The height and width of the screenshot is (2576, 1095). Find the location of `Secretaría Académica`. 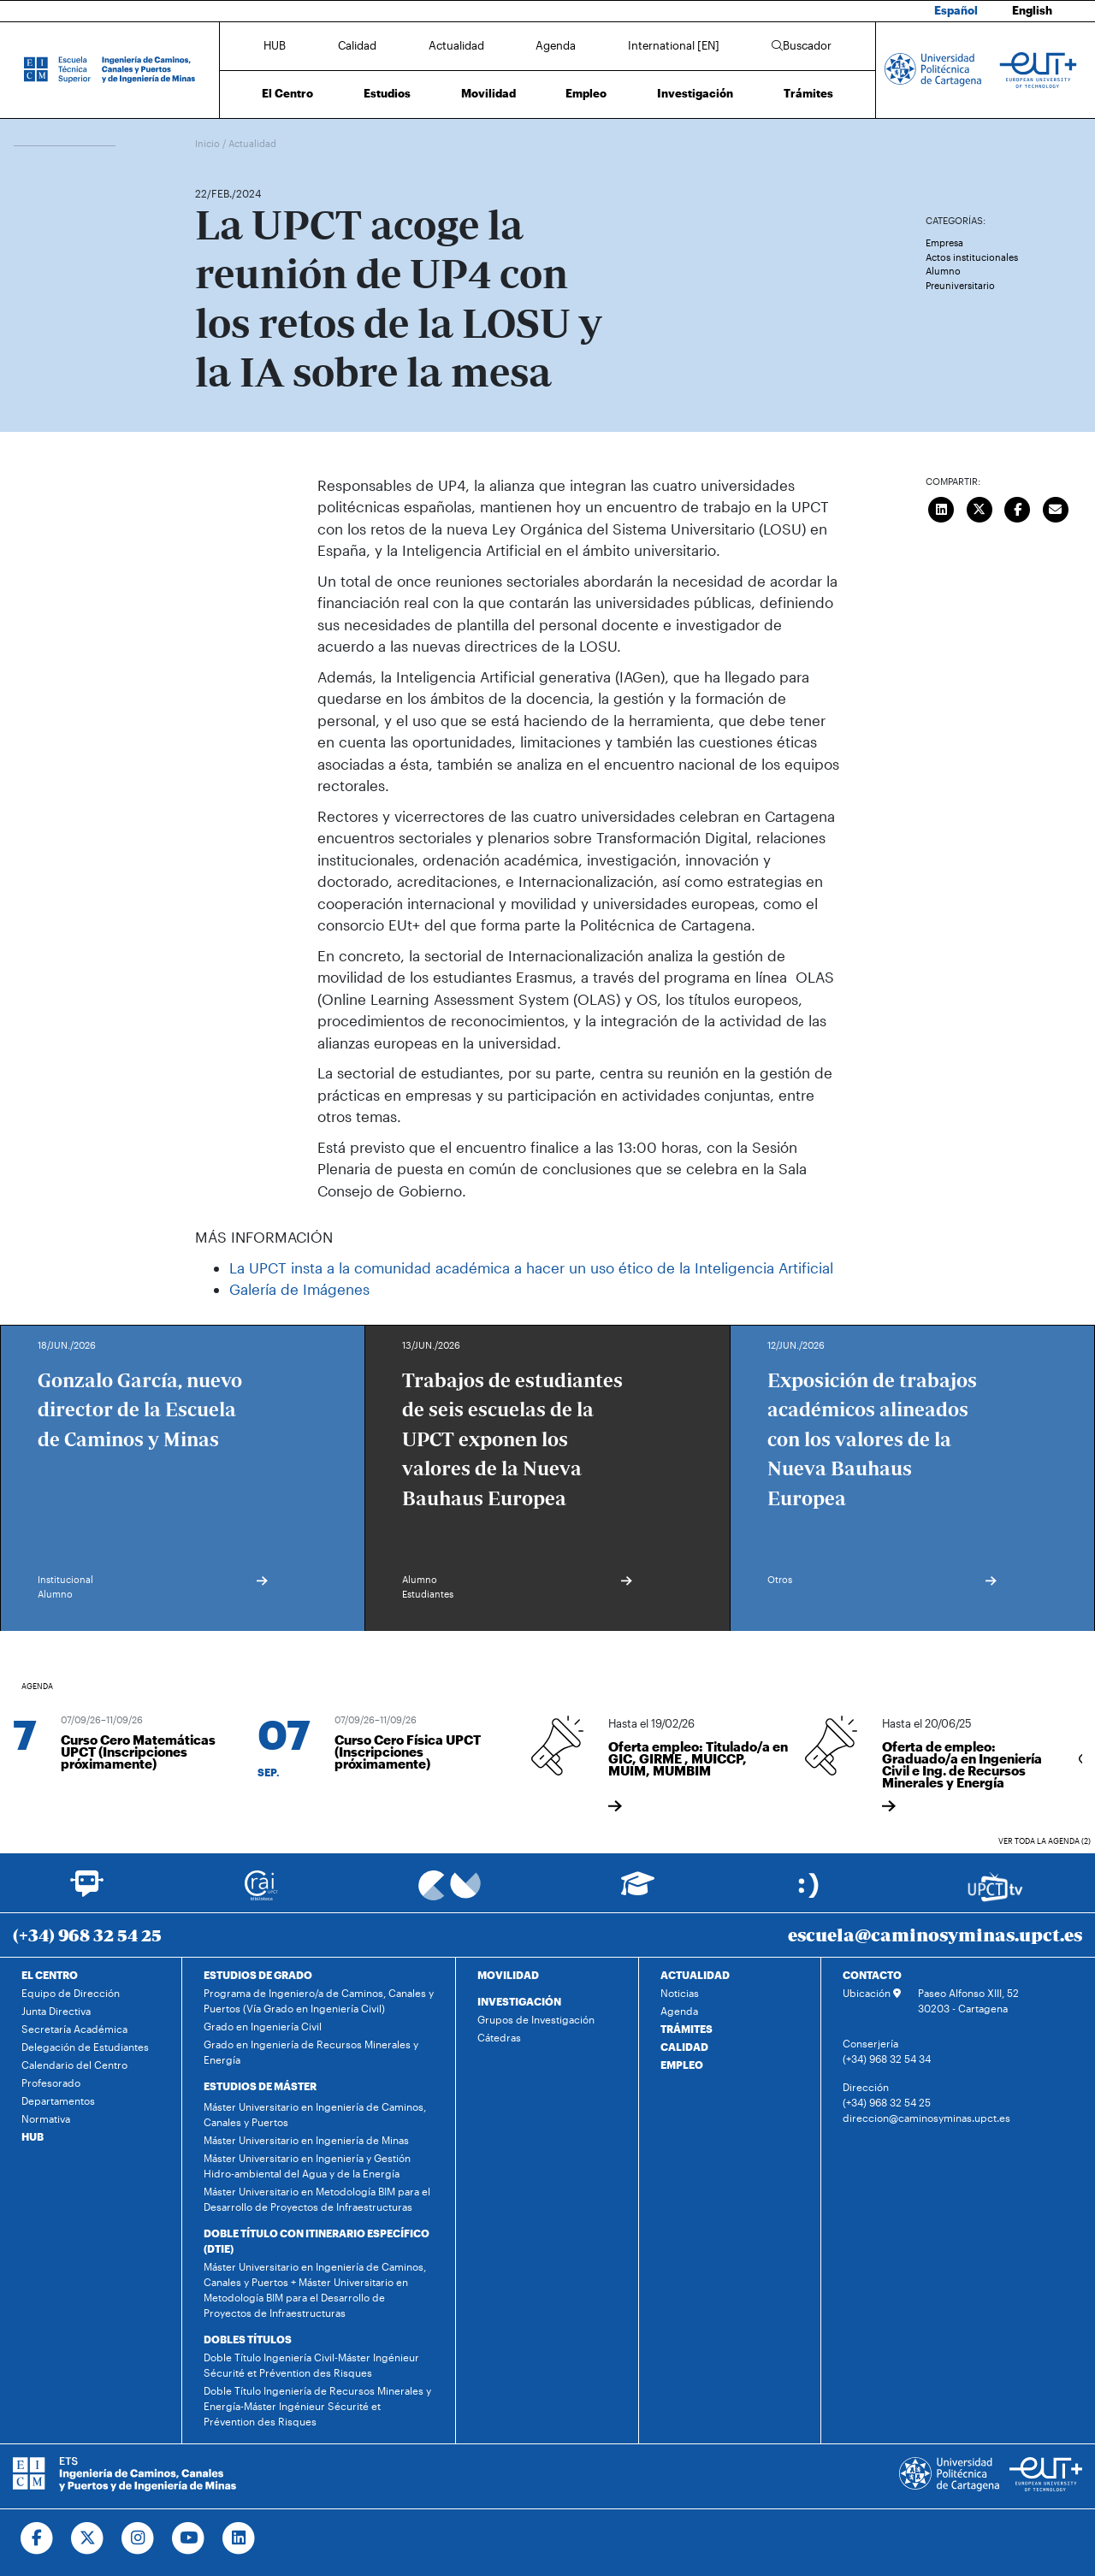

Secretaría Académica is located at coordinates (74, 2029).